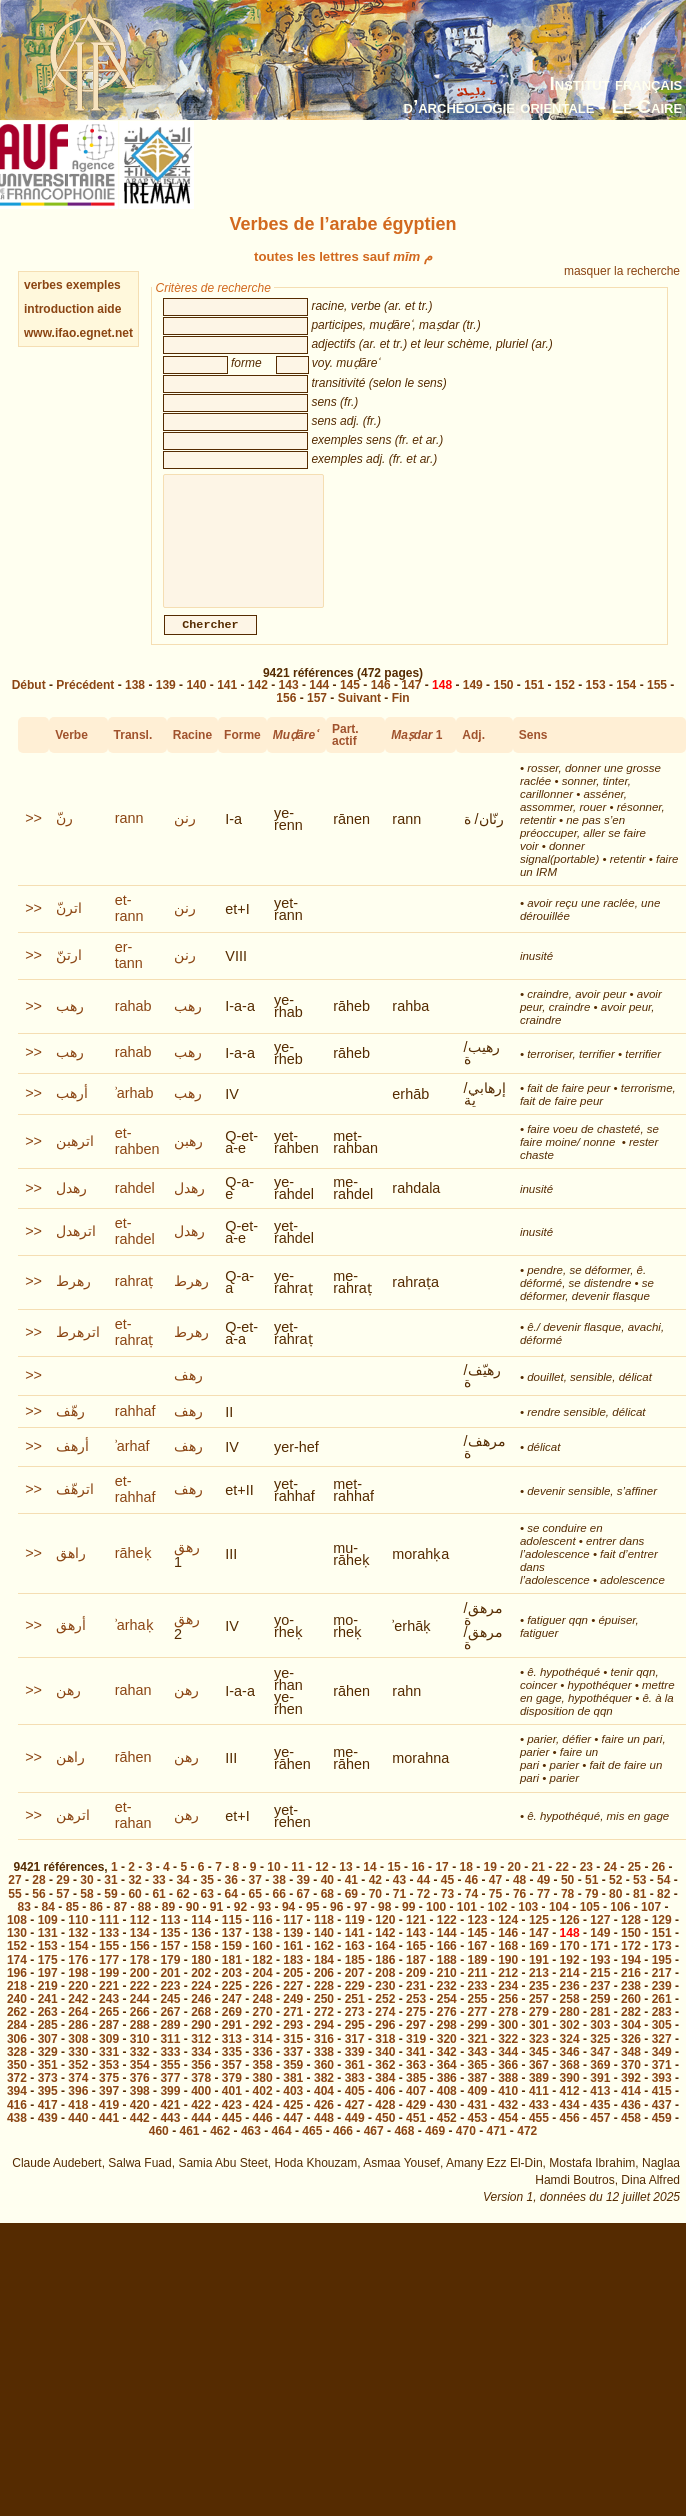  What do you see at coordinates (539, 2032) in the screenshot?
I see `279` at bounding box center [539, 2032].